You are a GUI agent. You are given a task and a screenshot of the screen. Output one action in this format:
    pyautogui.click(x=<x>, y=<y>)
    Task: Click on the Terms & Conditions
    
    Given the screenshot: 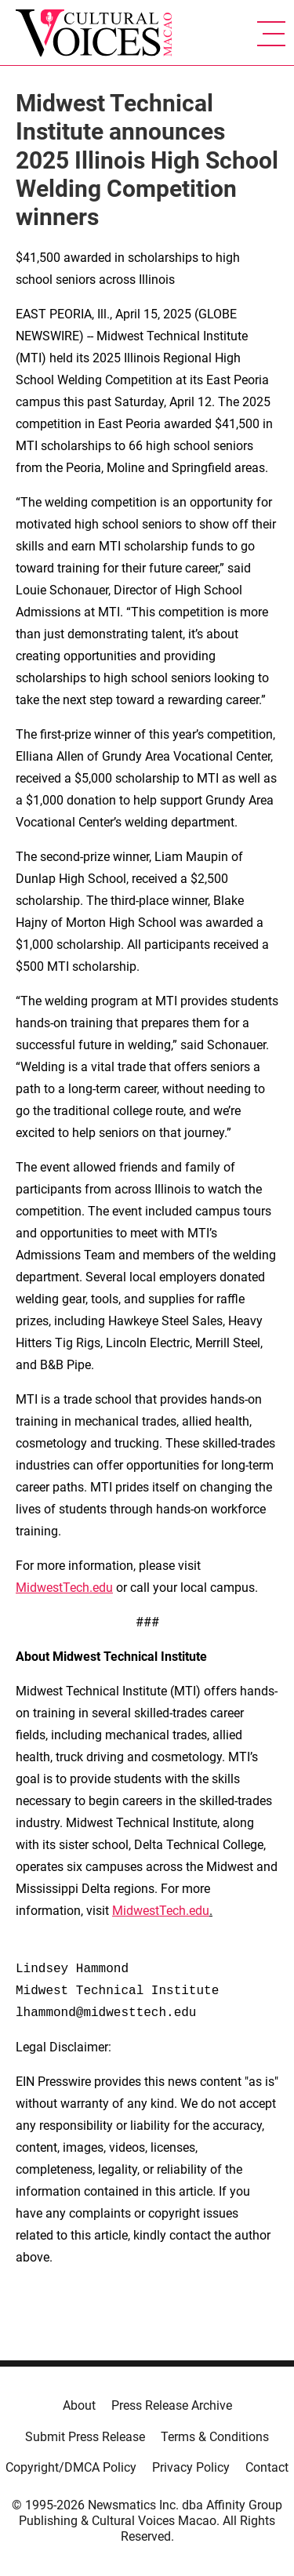 What is the action you would take?
    pyautogui.click(x=215, y=2436)
    